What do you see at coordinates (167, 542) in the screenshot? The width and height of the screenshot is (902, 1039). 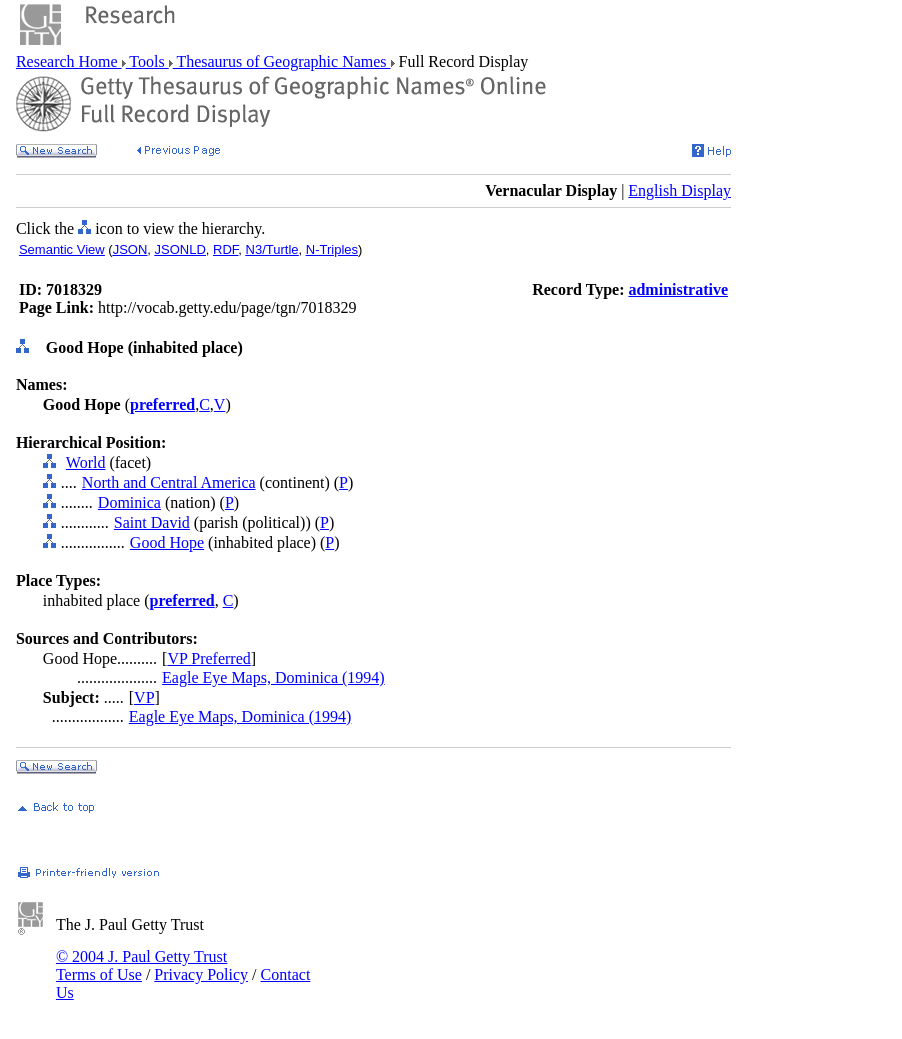 I see `Good Hope` at bounding box center [167, 542].